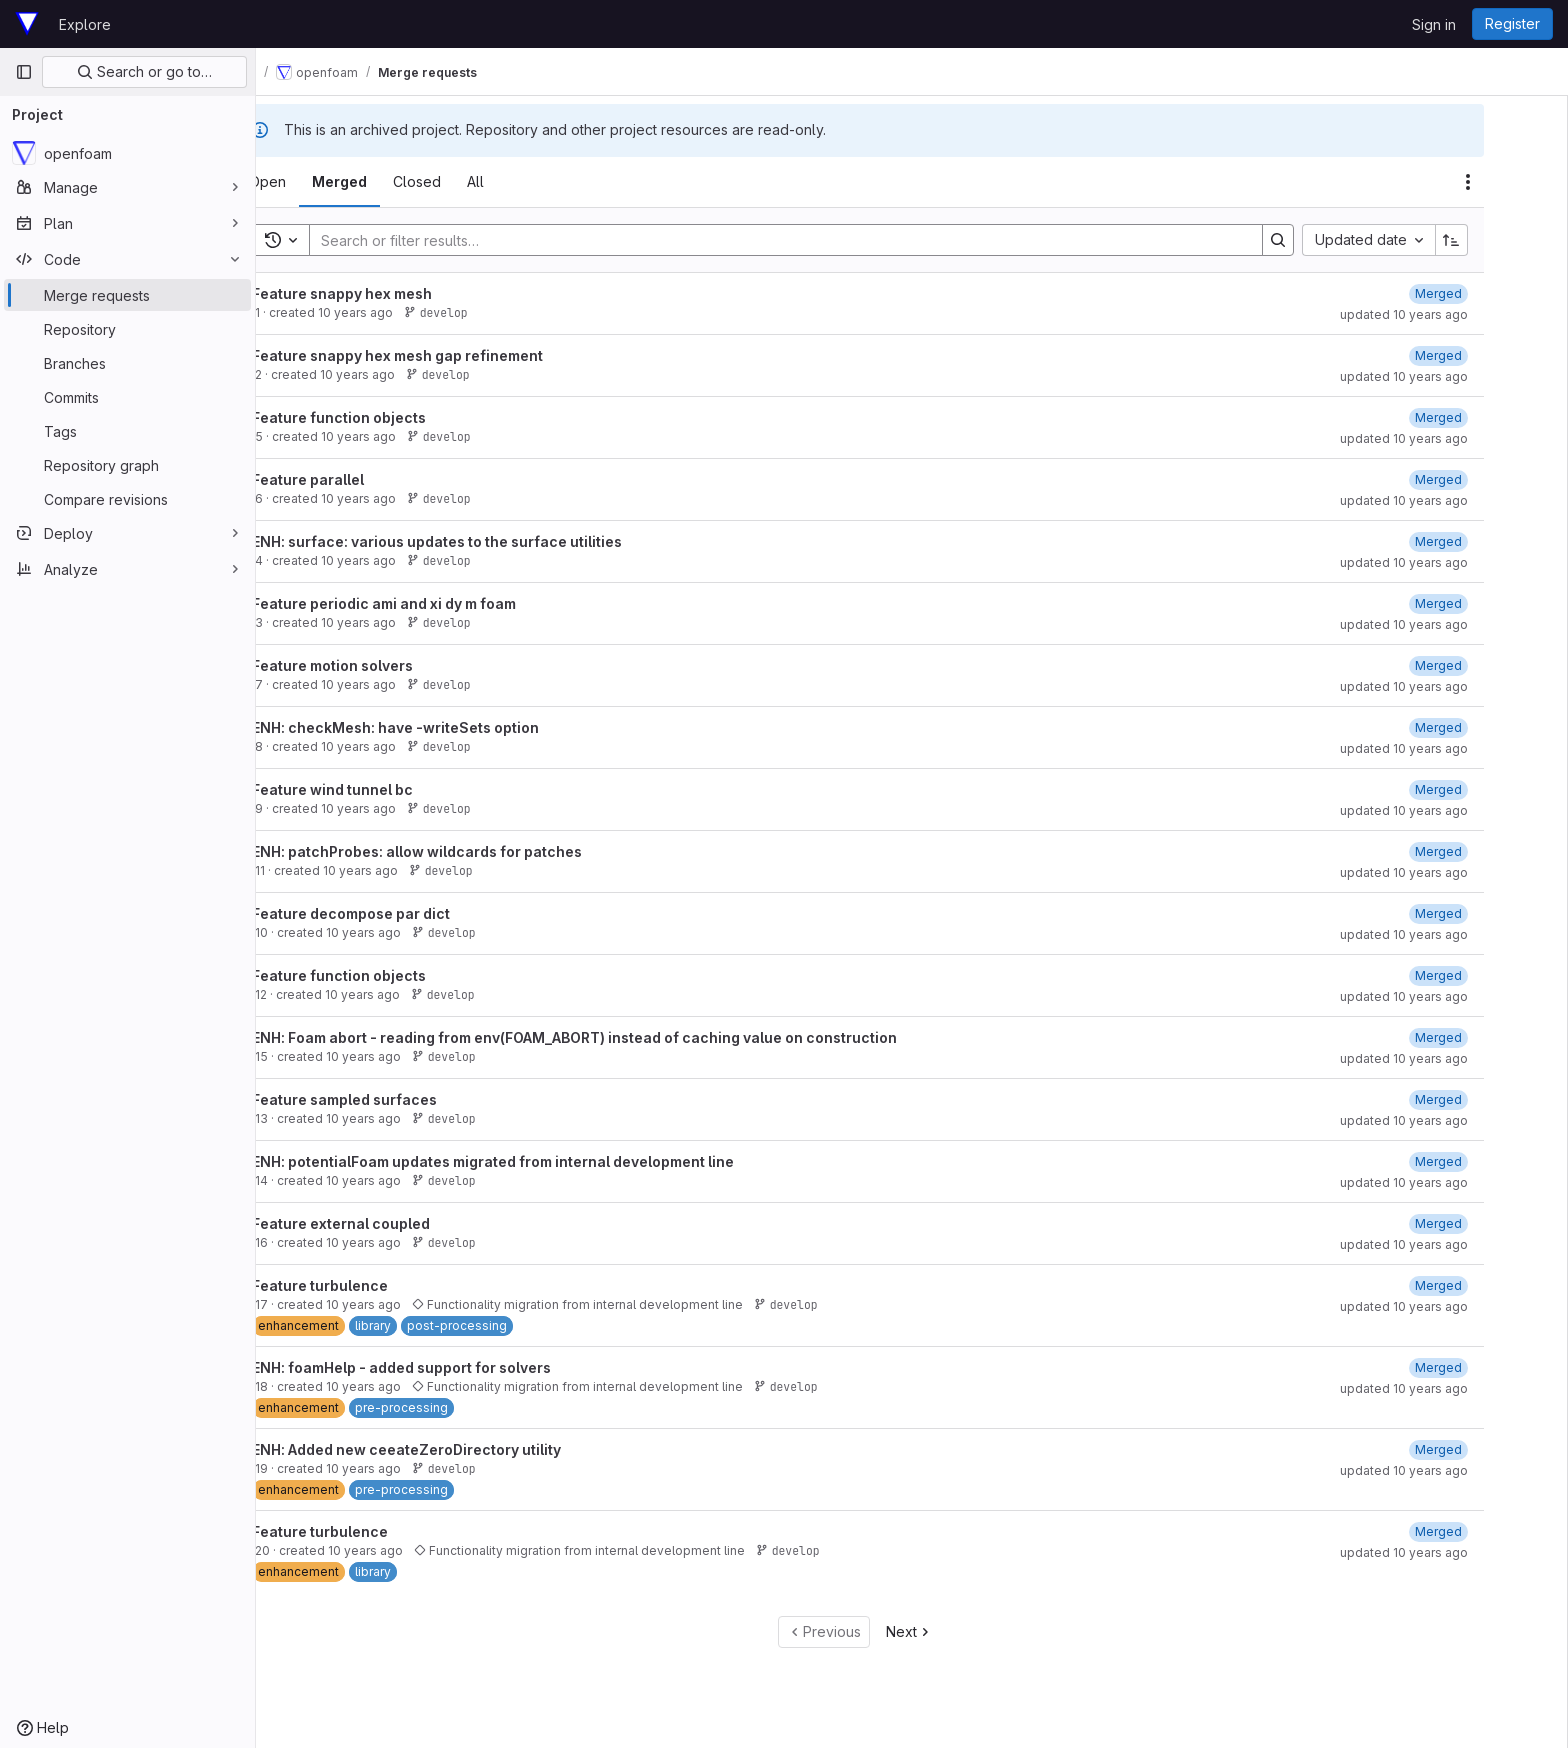  I want to click on [Commits], so click(127, 397).